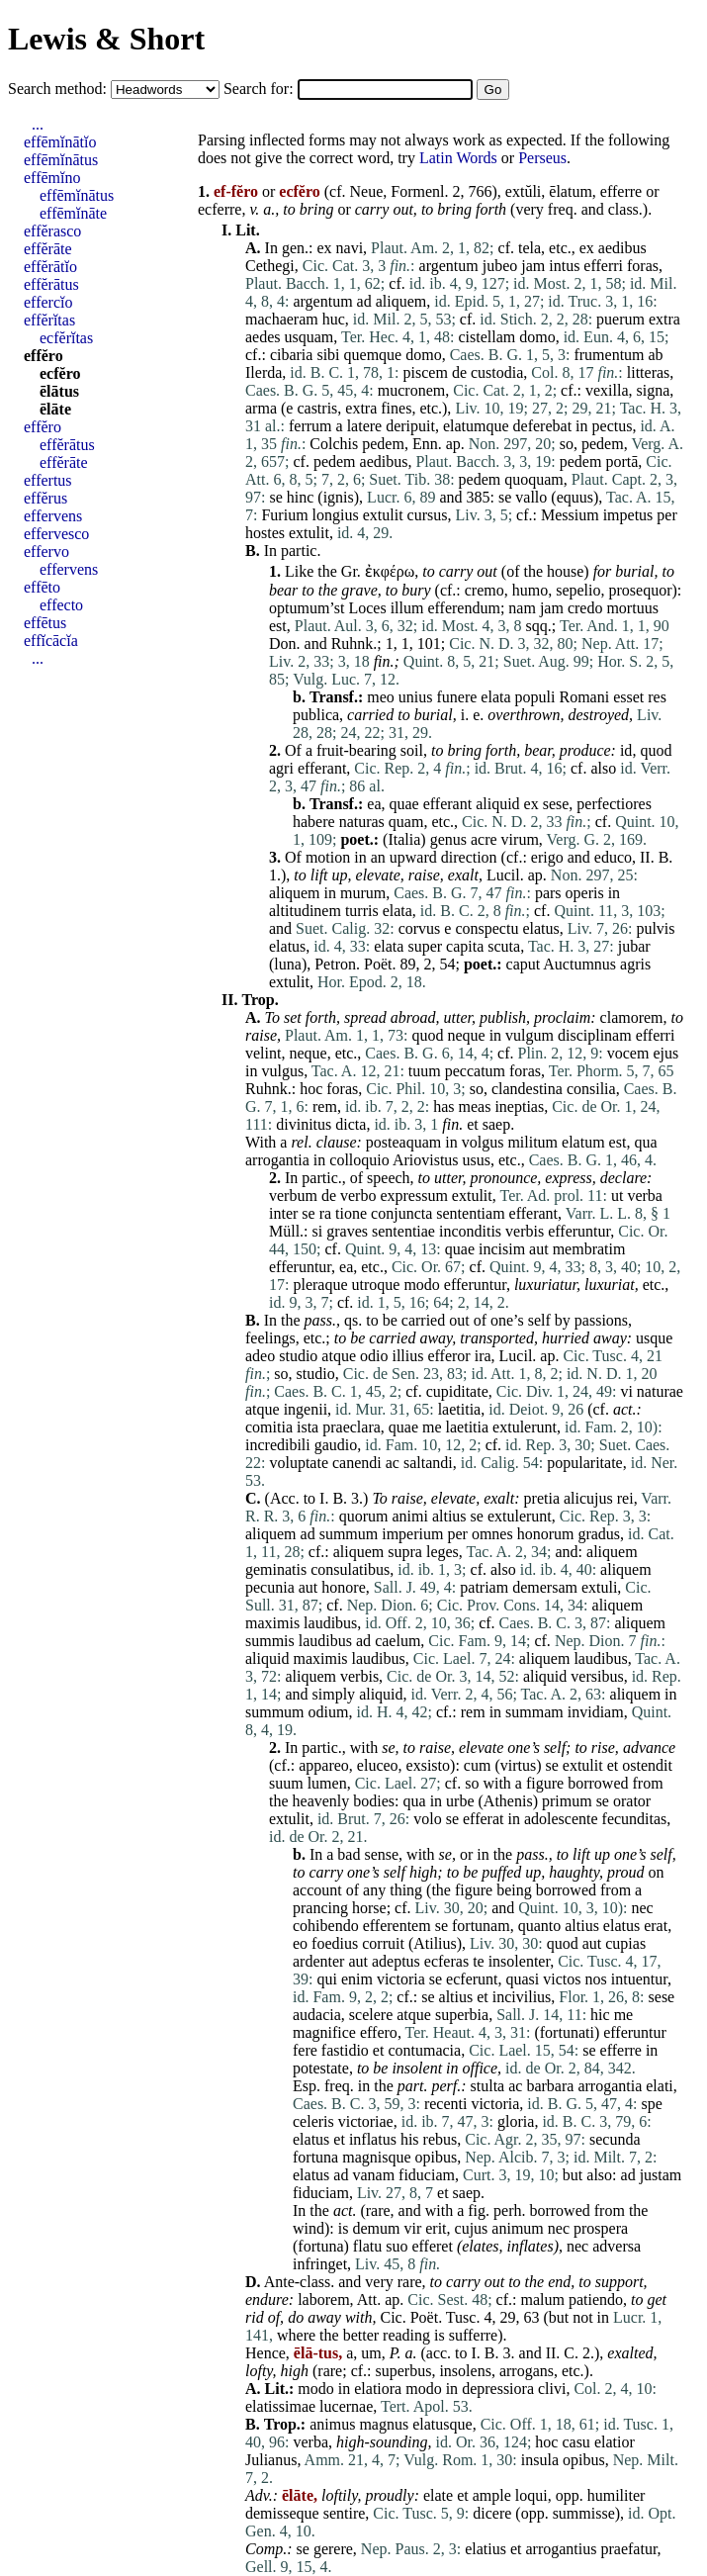 This screenshot has width=707, height=2576. Describe the element at coordinates (484, 1587) in the screenshot. I see `patriam` at that location.